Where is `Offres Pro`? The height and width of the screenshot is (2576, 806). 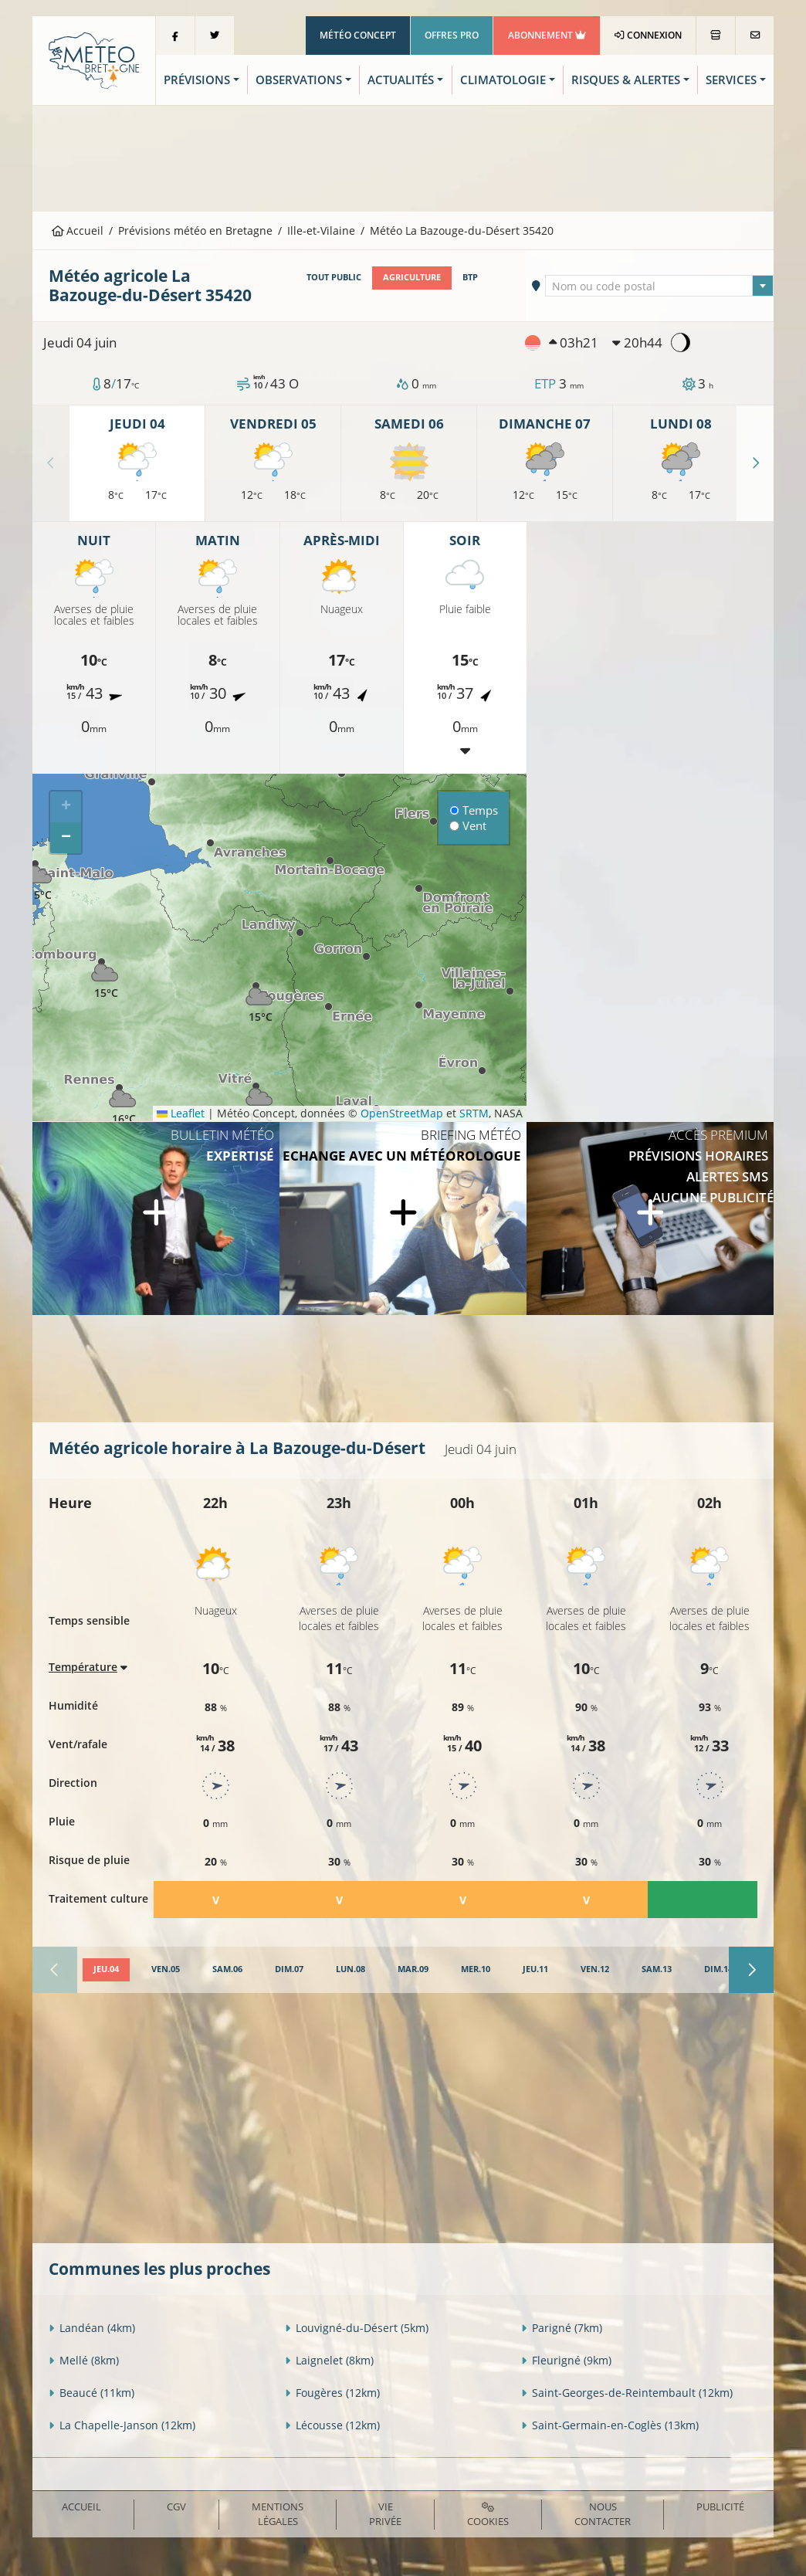 Offres Pro is located at coordinates (452, 35).